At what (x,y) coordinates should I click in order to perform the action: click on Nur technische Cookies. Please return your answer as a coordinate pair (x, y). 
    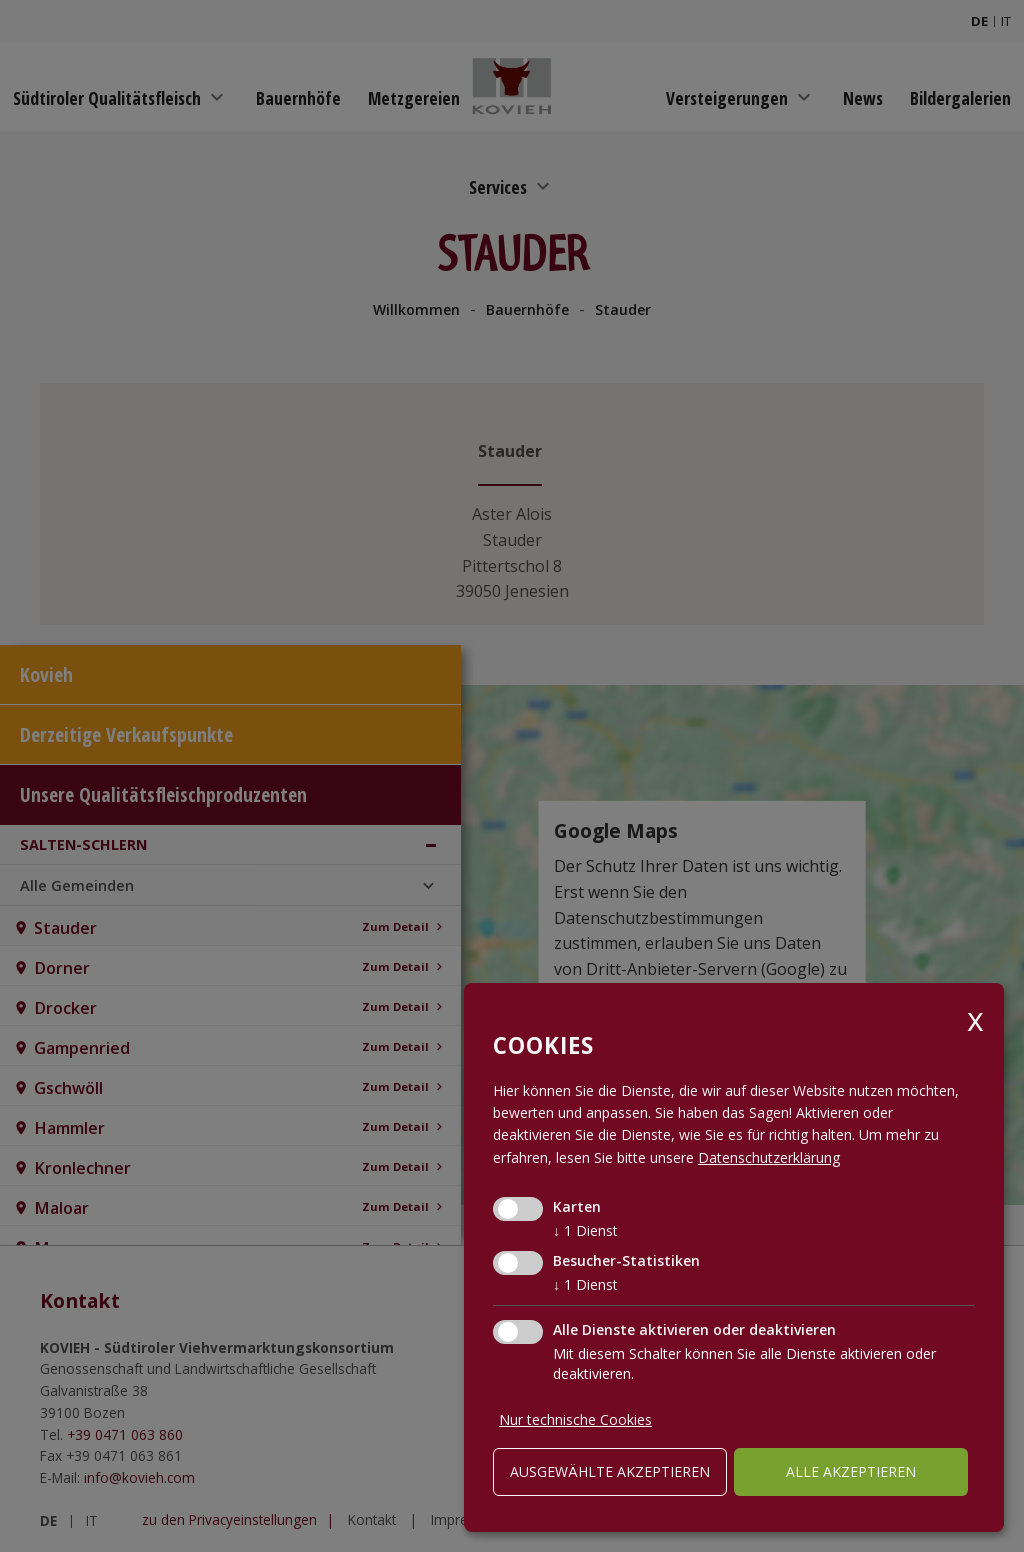
    Looking at the image, I should click on (575, 1419).